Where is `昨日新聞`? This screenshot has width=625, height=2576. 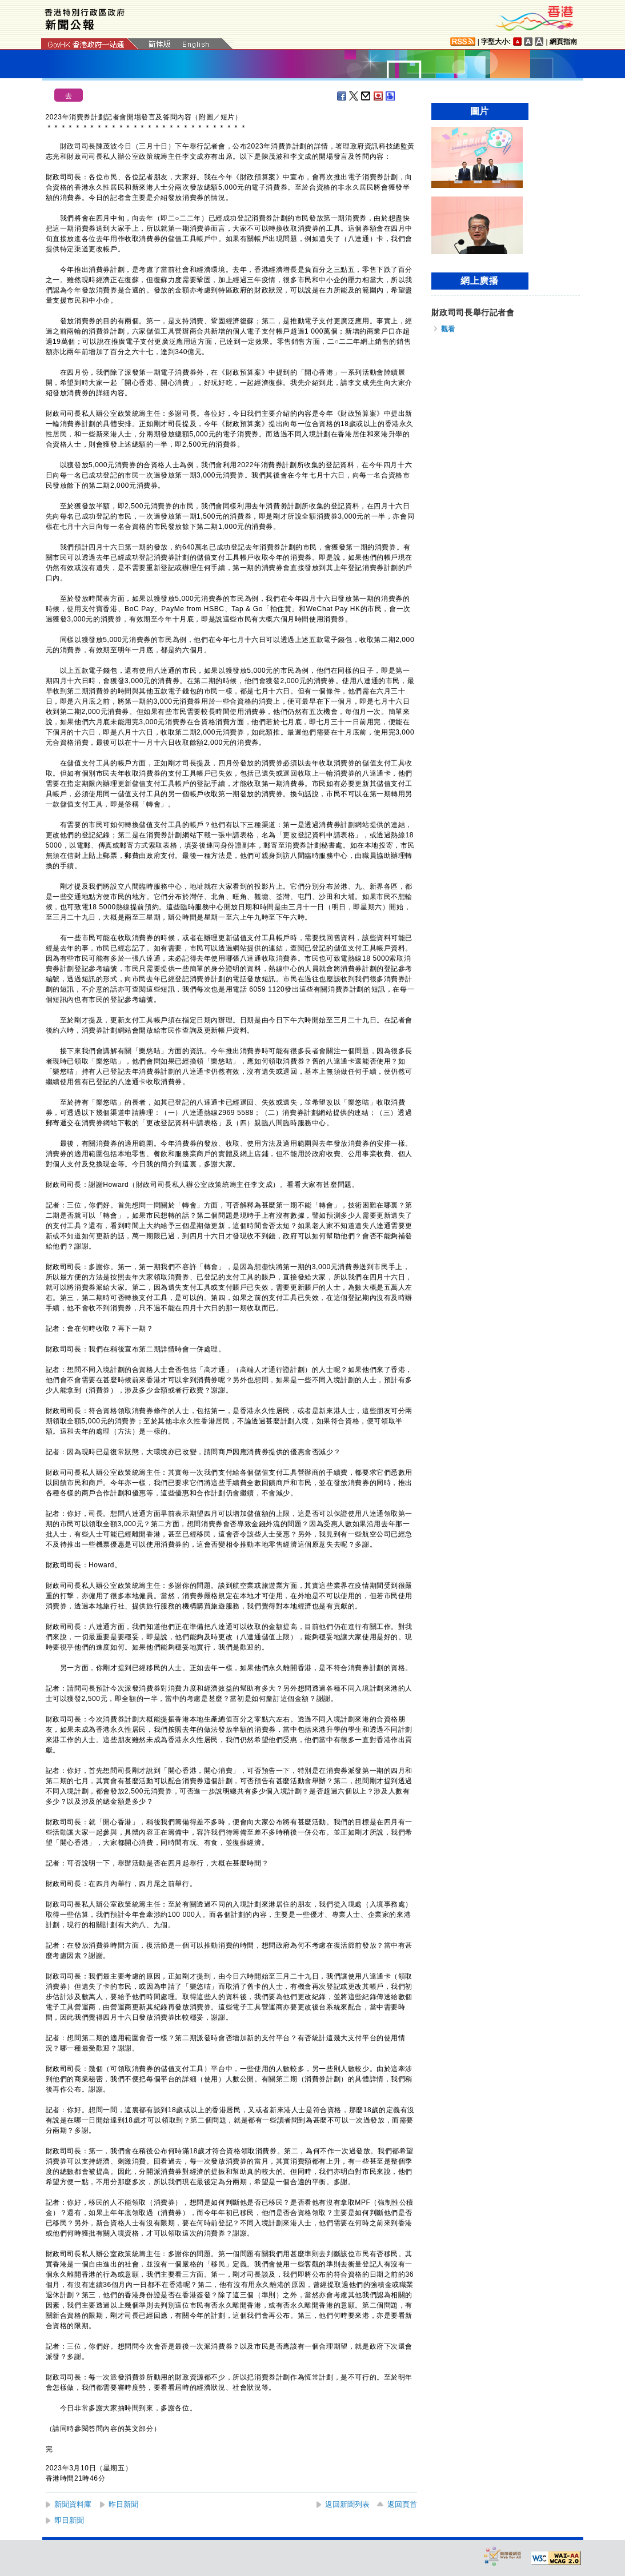
昨日新聞 is located at coordinates (123, 2504).